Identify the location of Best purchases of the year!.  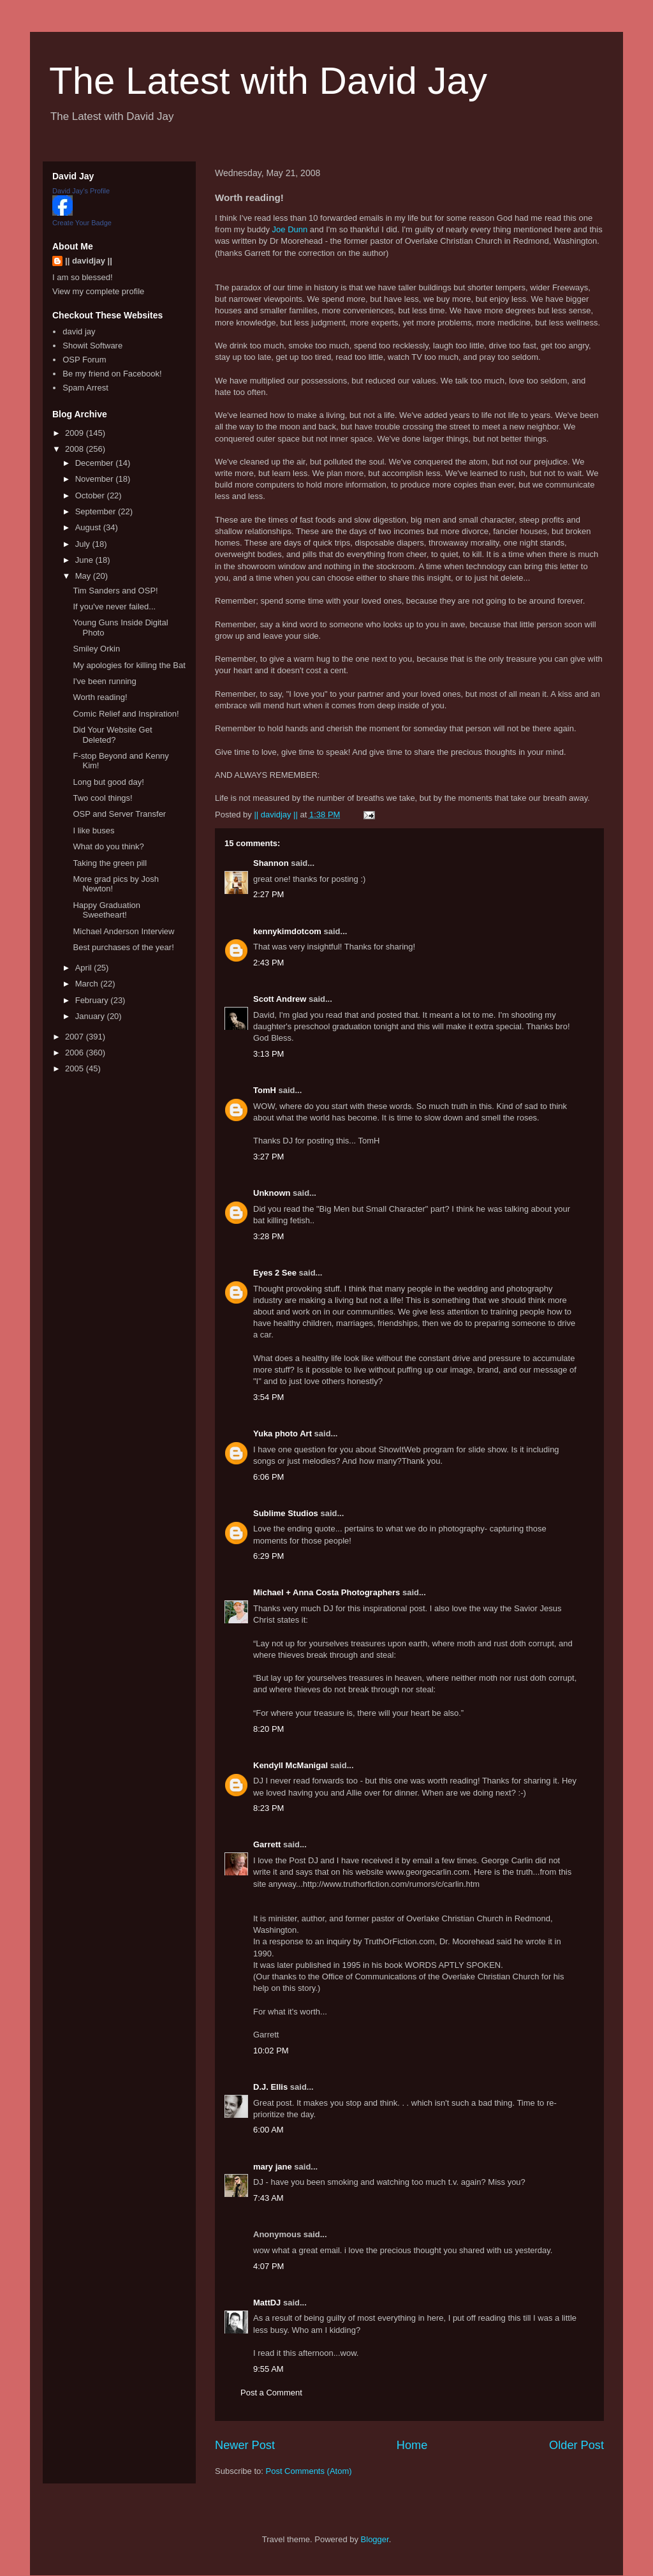
(123, 947).